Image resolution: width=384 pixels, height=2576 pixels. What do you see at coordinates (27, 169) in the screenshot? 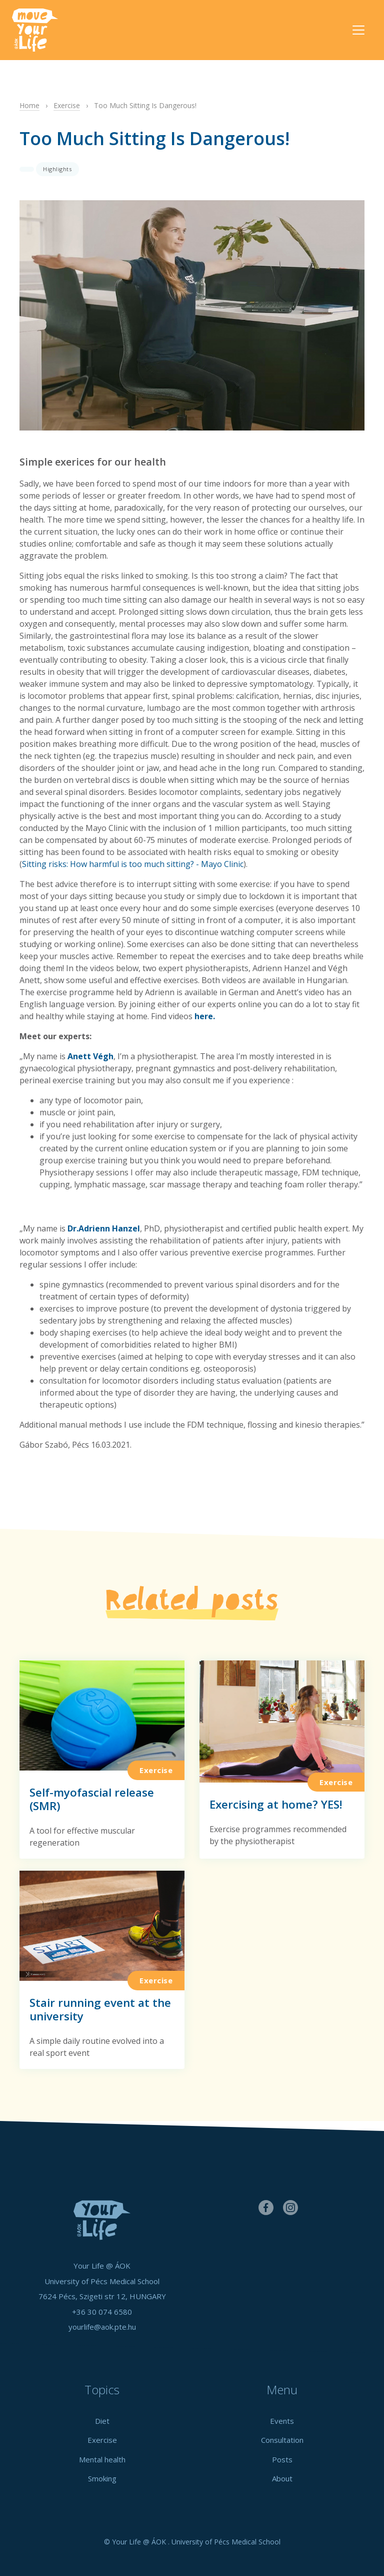
I see `[button]` at bounding box center [27, 169].